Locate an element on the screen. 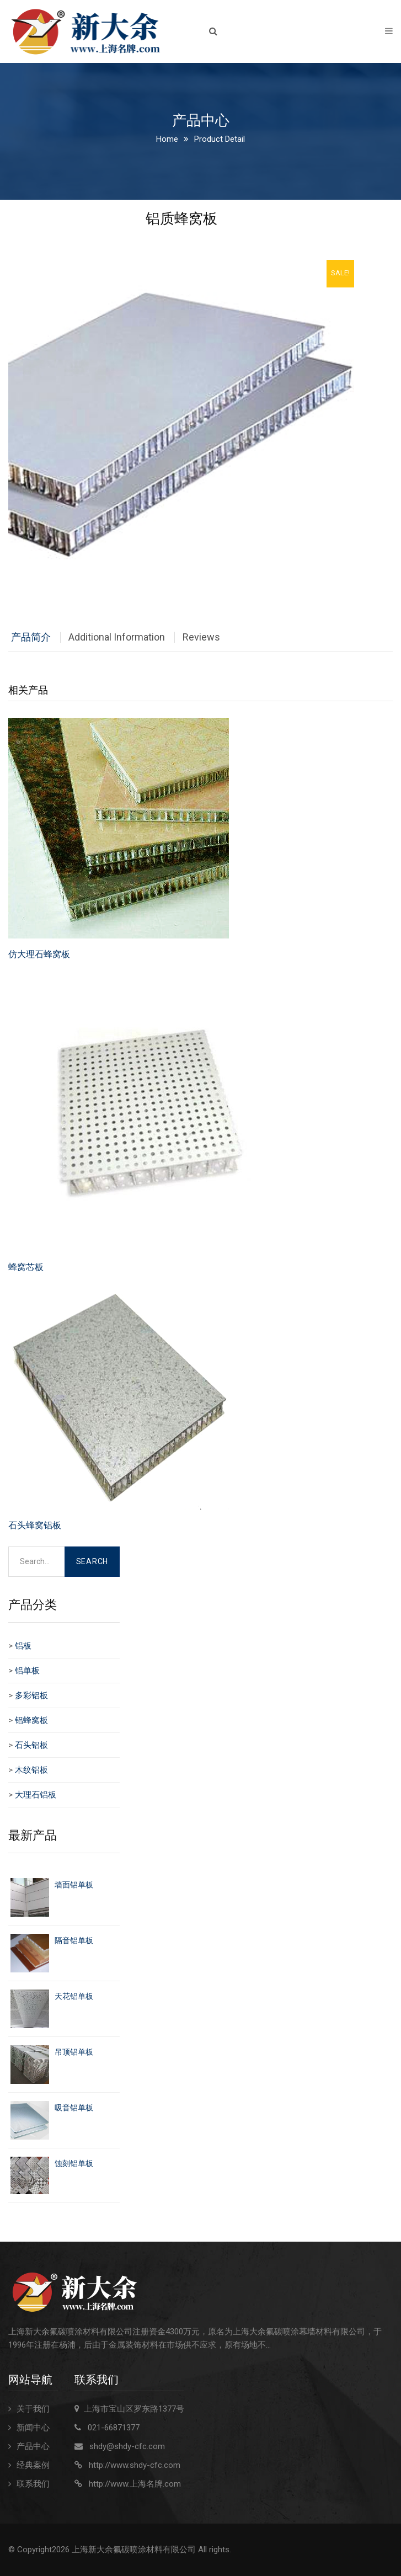 The height and width of the screenshot is (2576, 401). 铝蜂窝板 is located at coordinates (31, 1720).